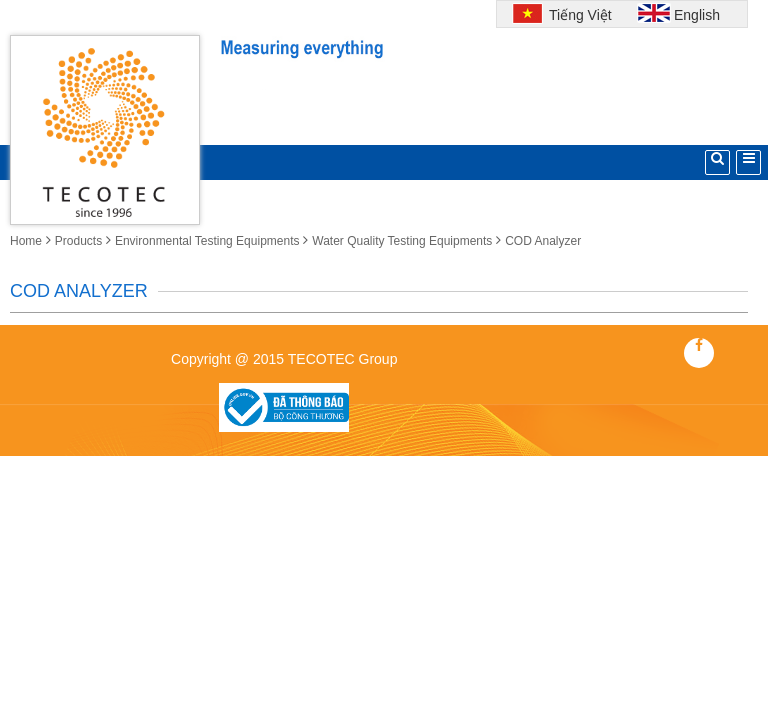  I want to click on Tiếng Việt, so click(578, 15).